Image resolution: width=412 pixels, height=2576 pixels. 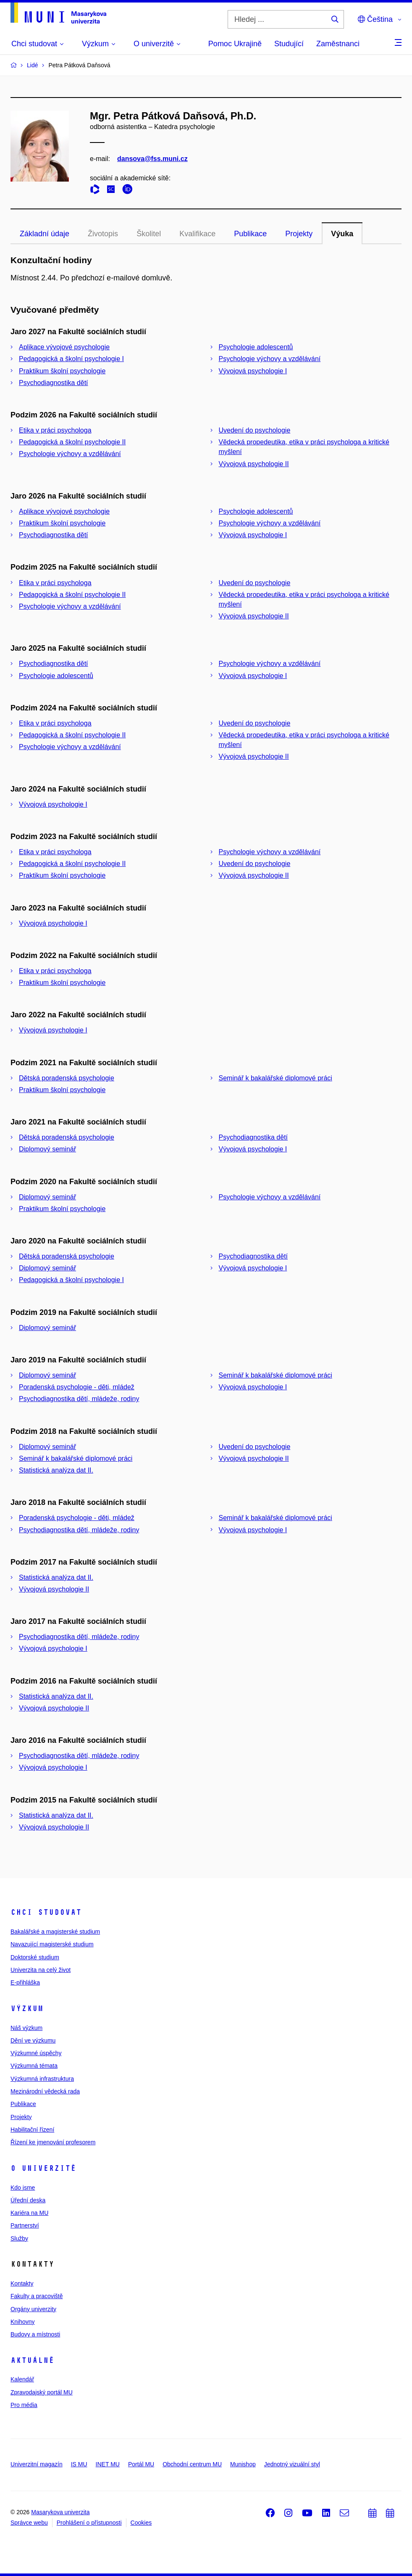 What do you see at coordinates (243, 2464) in the screenshot?
I see `Munishop` at bounding box center [243, 2464].